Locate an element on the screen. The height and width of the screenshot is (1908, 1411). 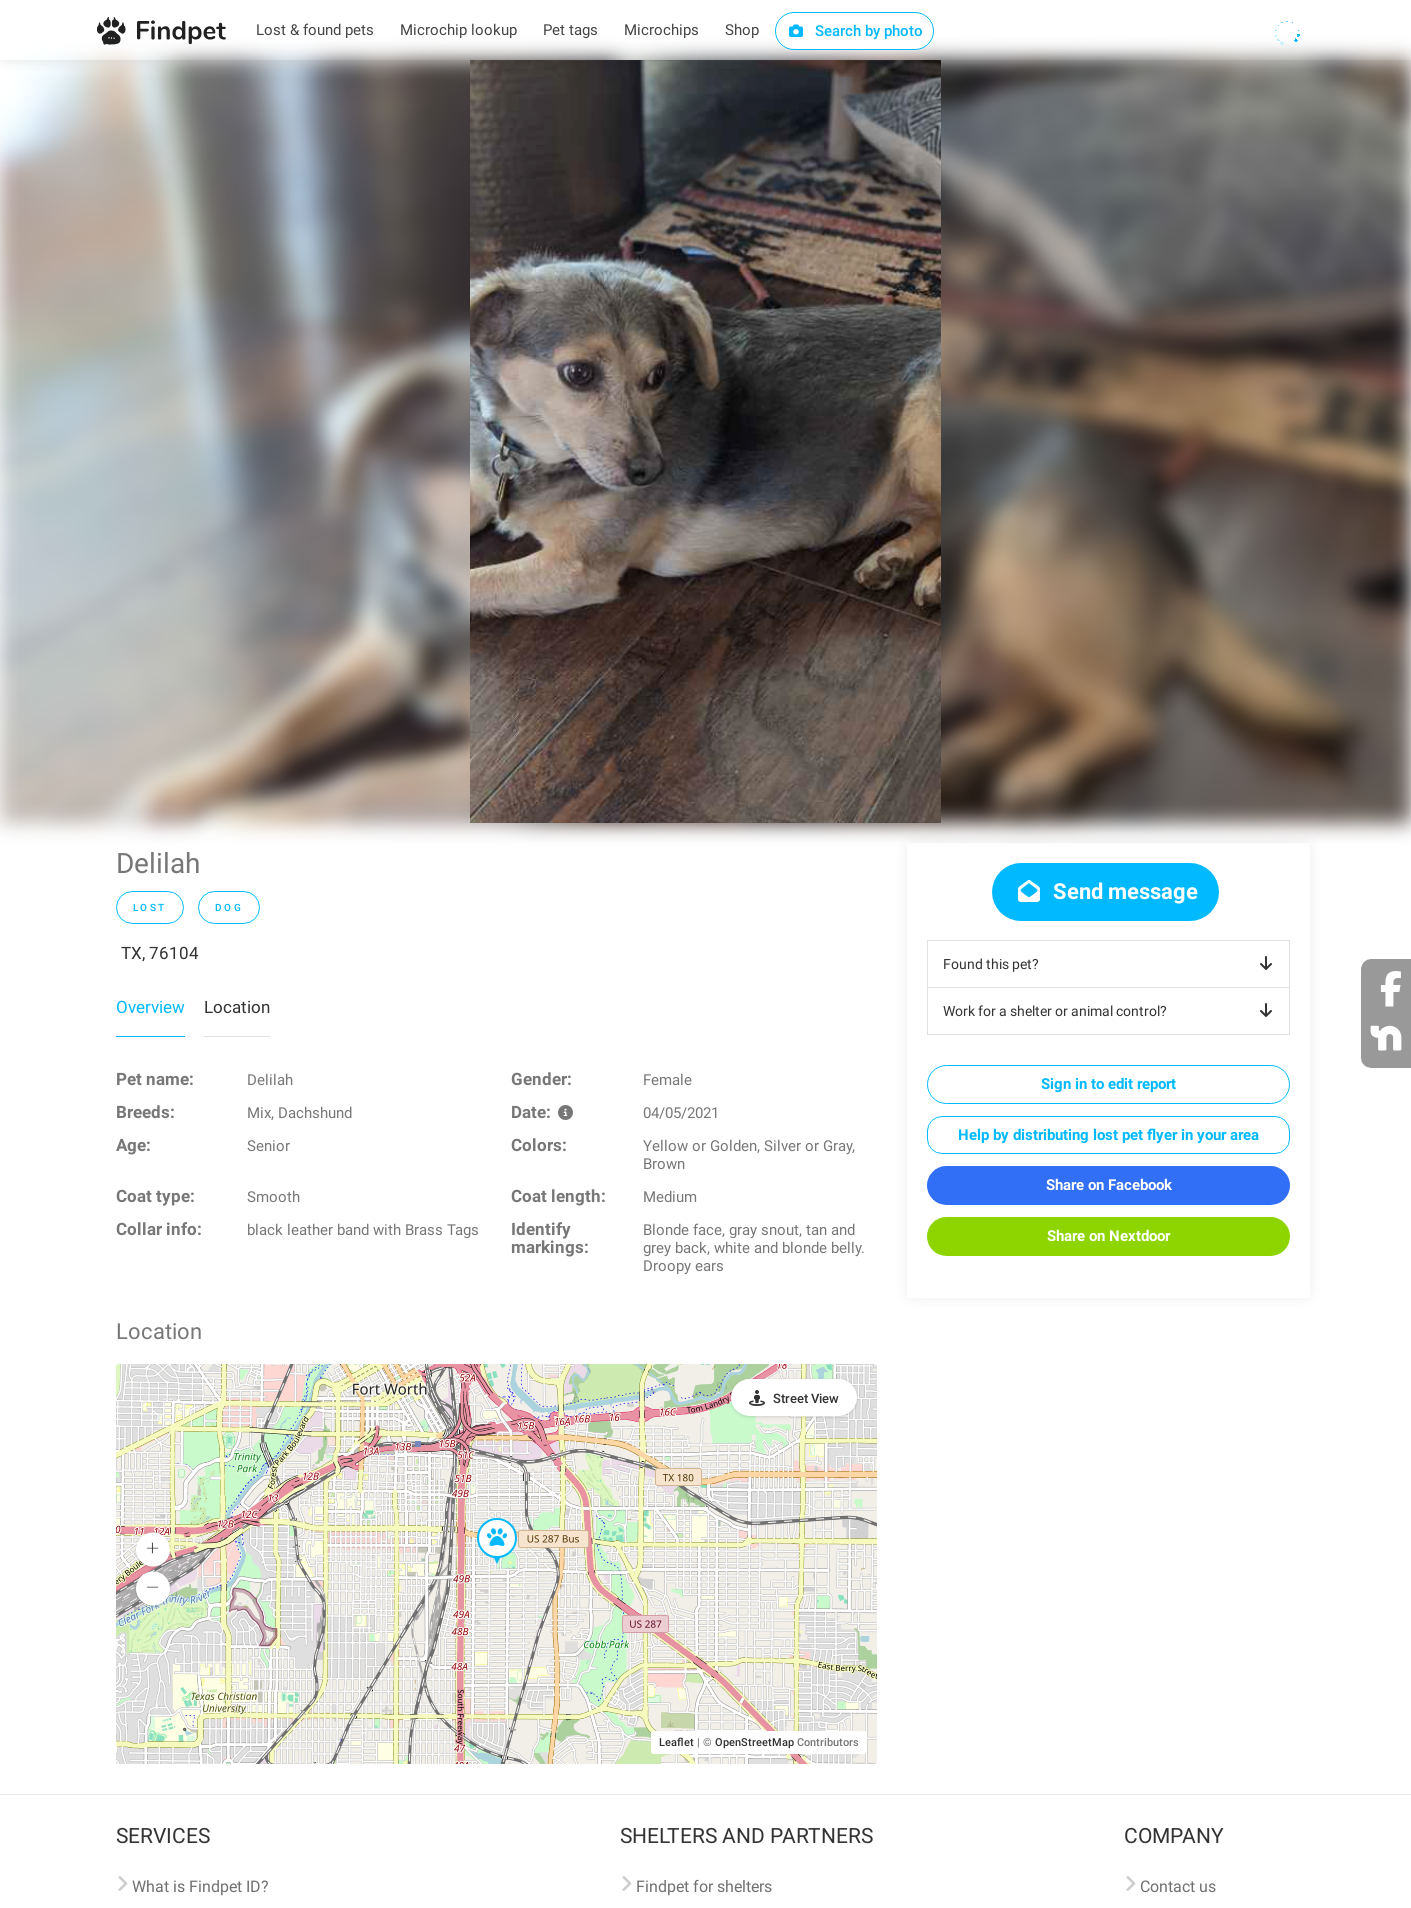
Help by distributing lost pet flyer in your area is located at coordinates (1108, 1135).